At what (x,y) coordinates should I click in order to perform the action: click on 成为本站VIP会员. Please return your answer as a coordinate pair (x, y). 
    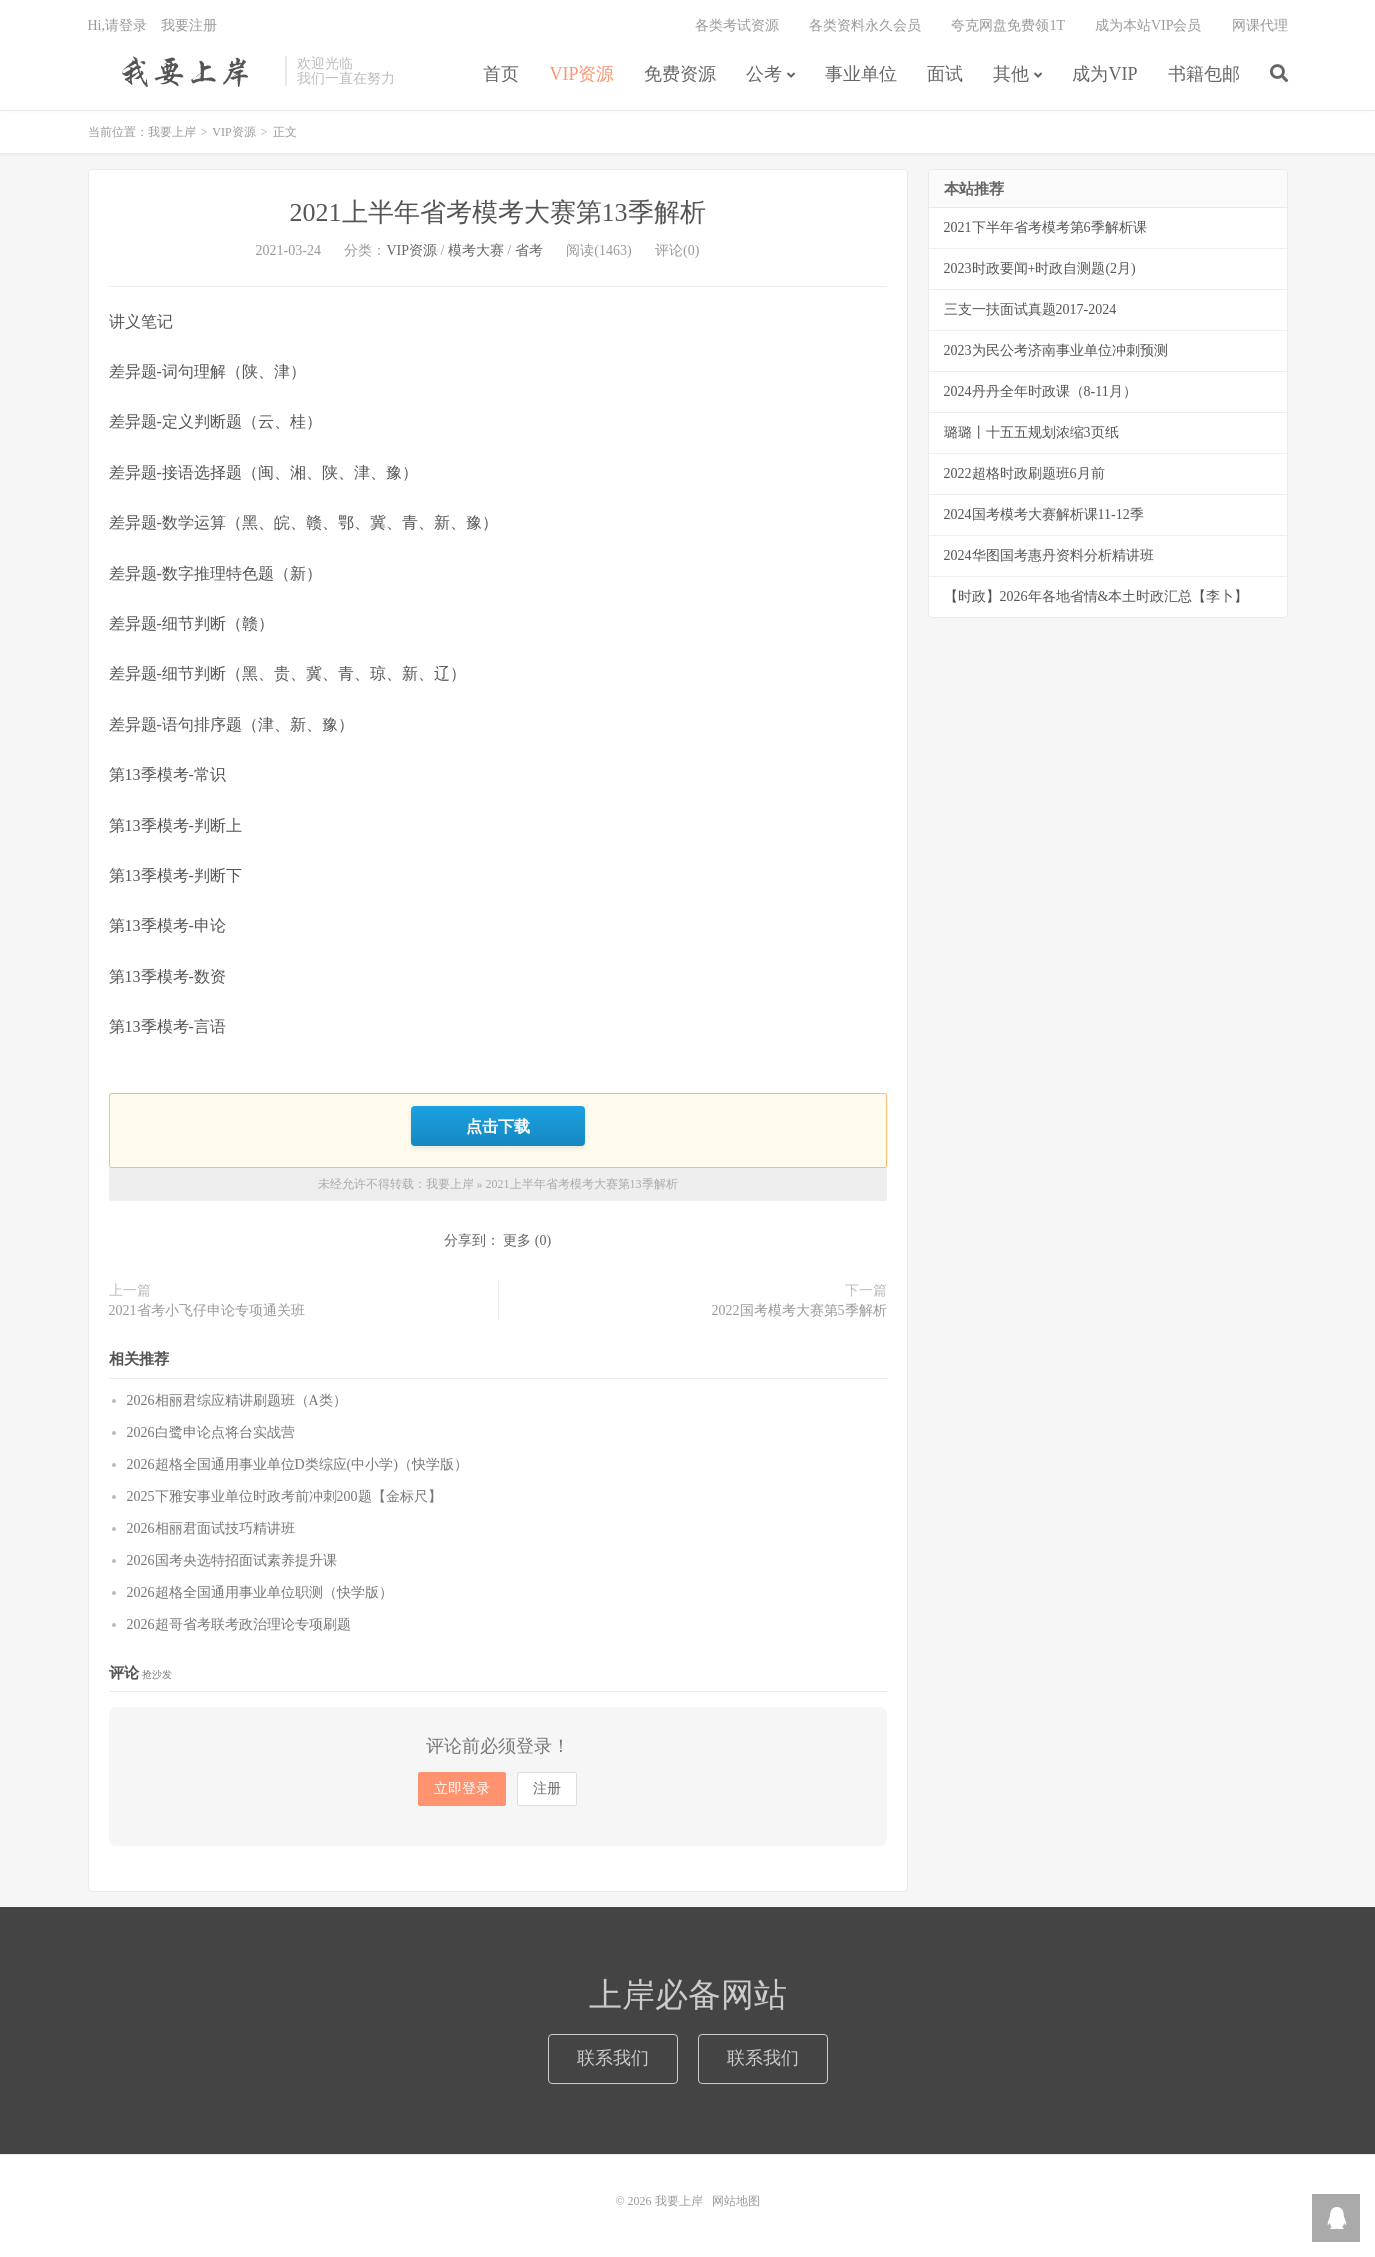
    Looking at the image, I should click on (1148, 25).